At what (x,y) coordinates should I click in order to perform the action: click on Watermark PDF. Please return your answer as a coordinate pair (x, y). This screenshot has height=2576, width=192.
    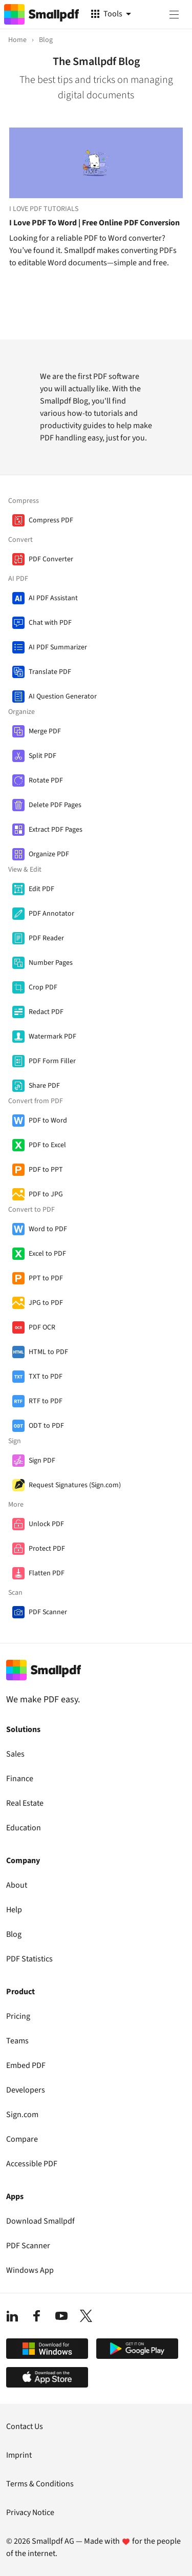
    Looking at the image, I should click on (52, 1036).